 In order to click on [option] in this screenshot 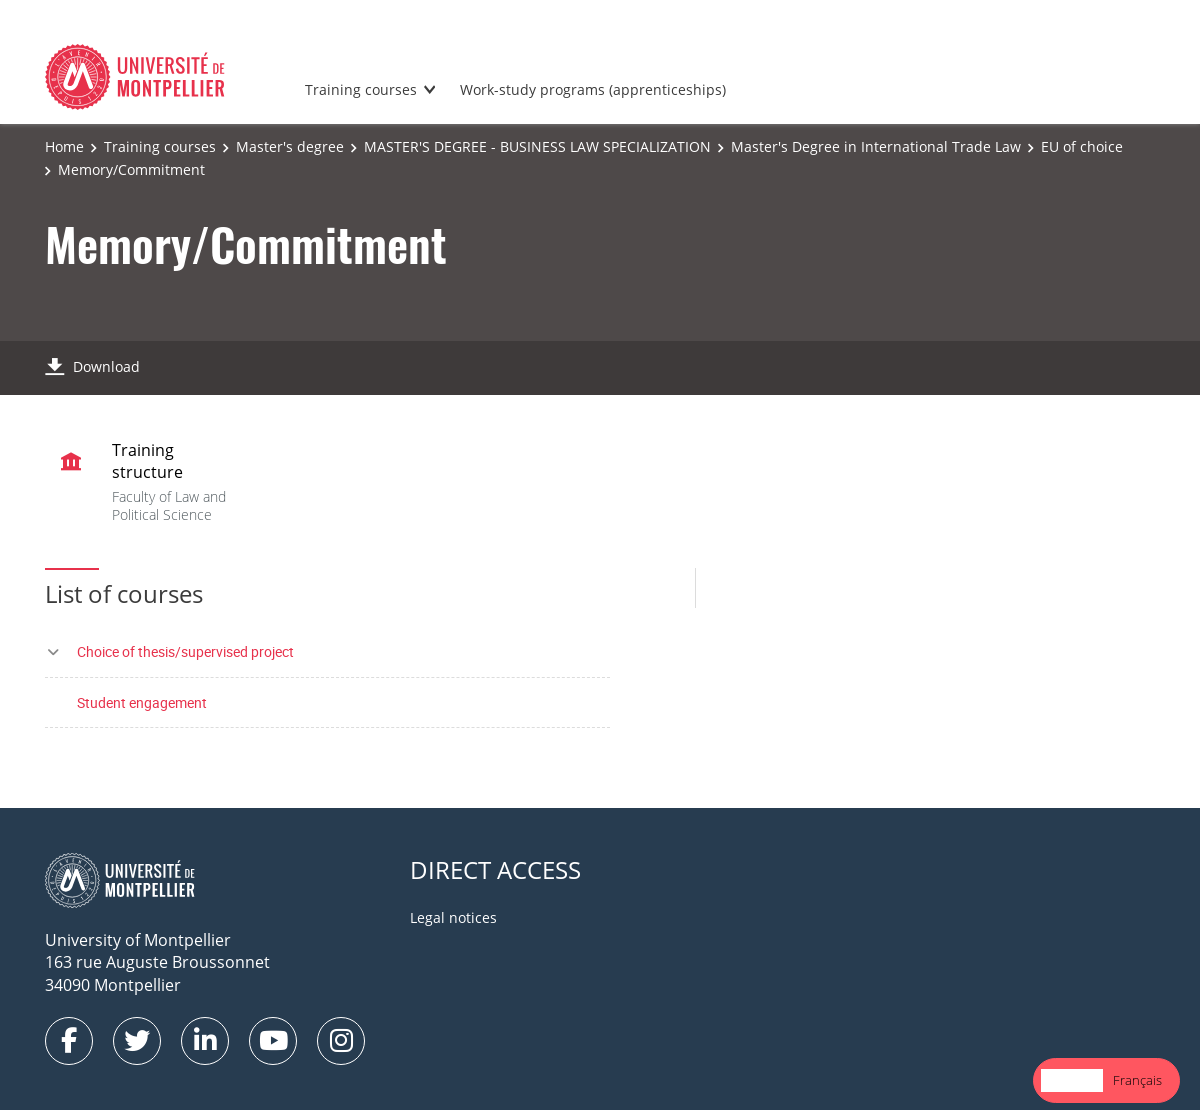, I will do `click(1137, 1080)`.